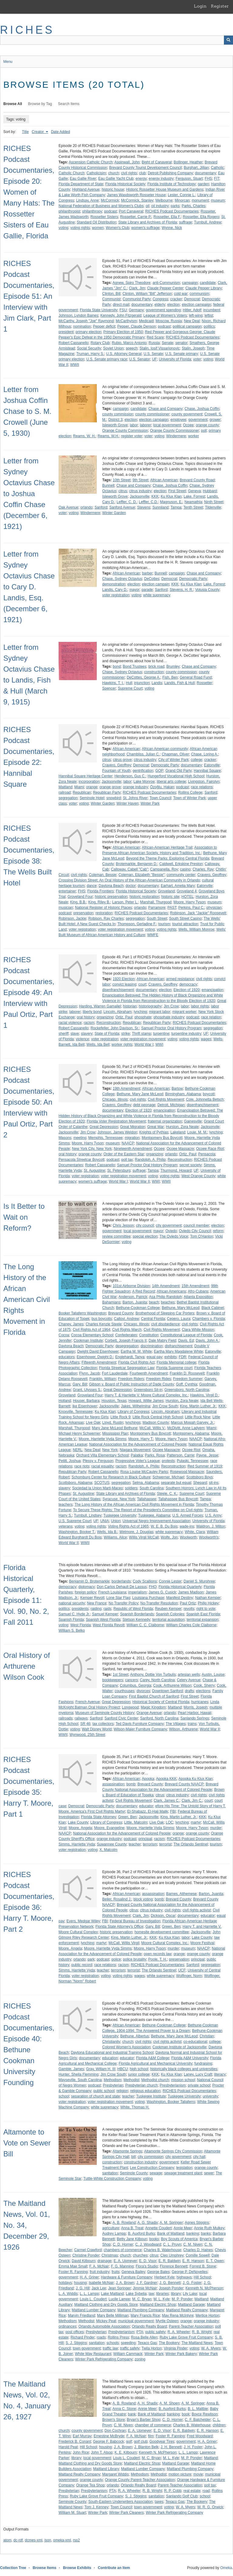 The width and height of the screenshot is (233, 2576). I want to click on separate but equal, so click(176, 1483).